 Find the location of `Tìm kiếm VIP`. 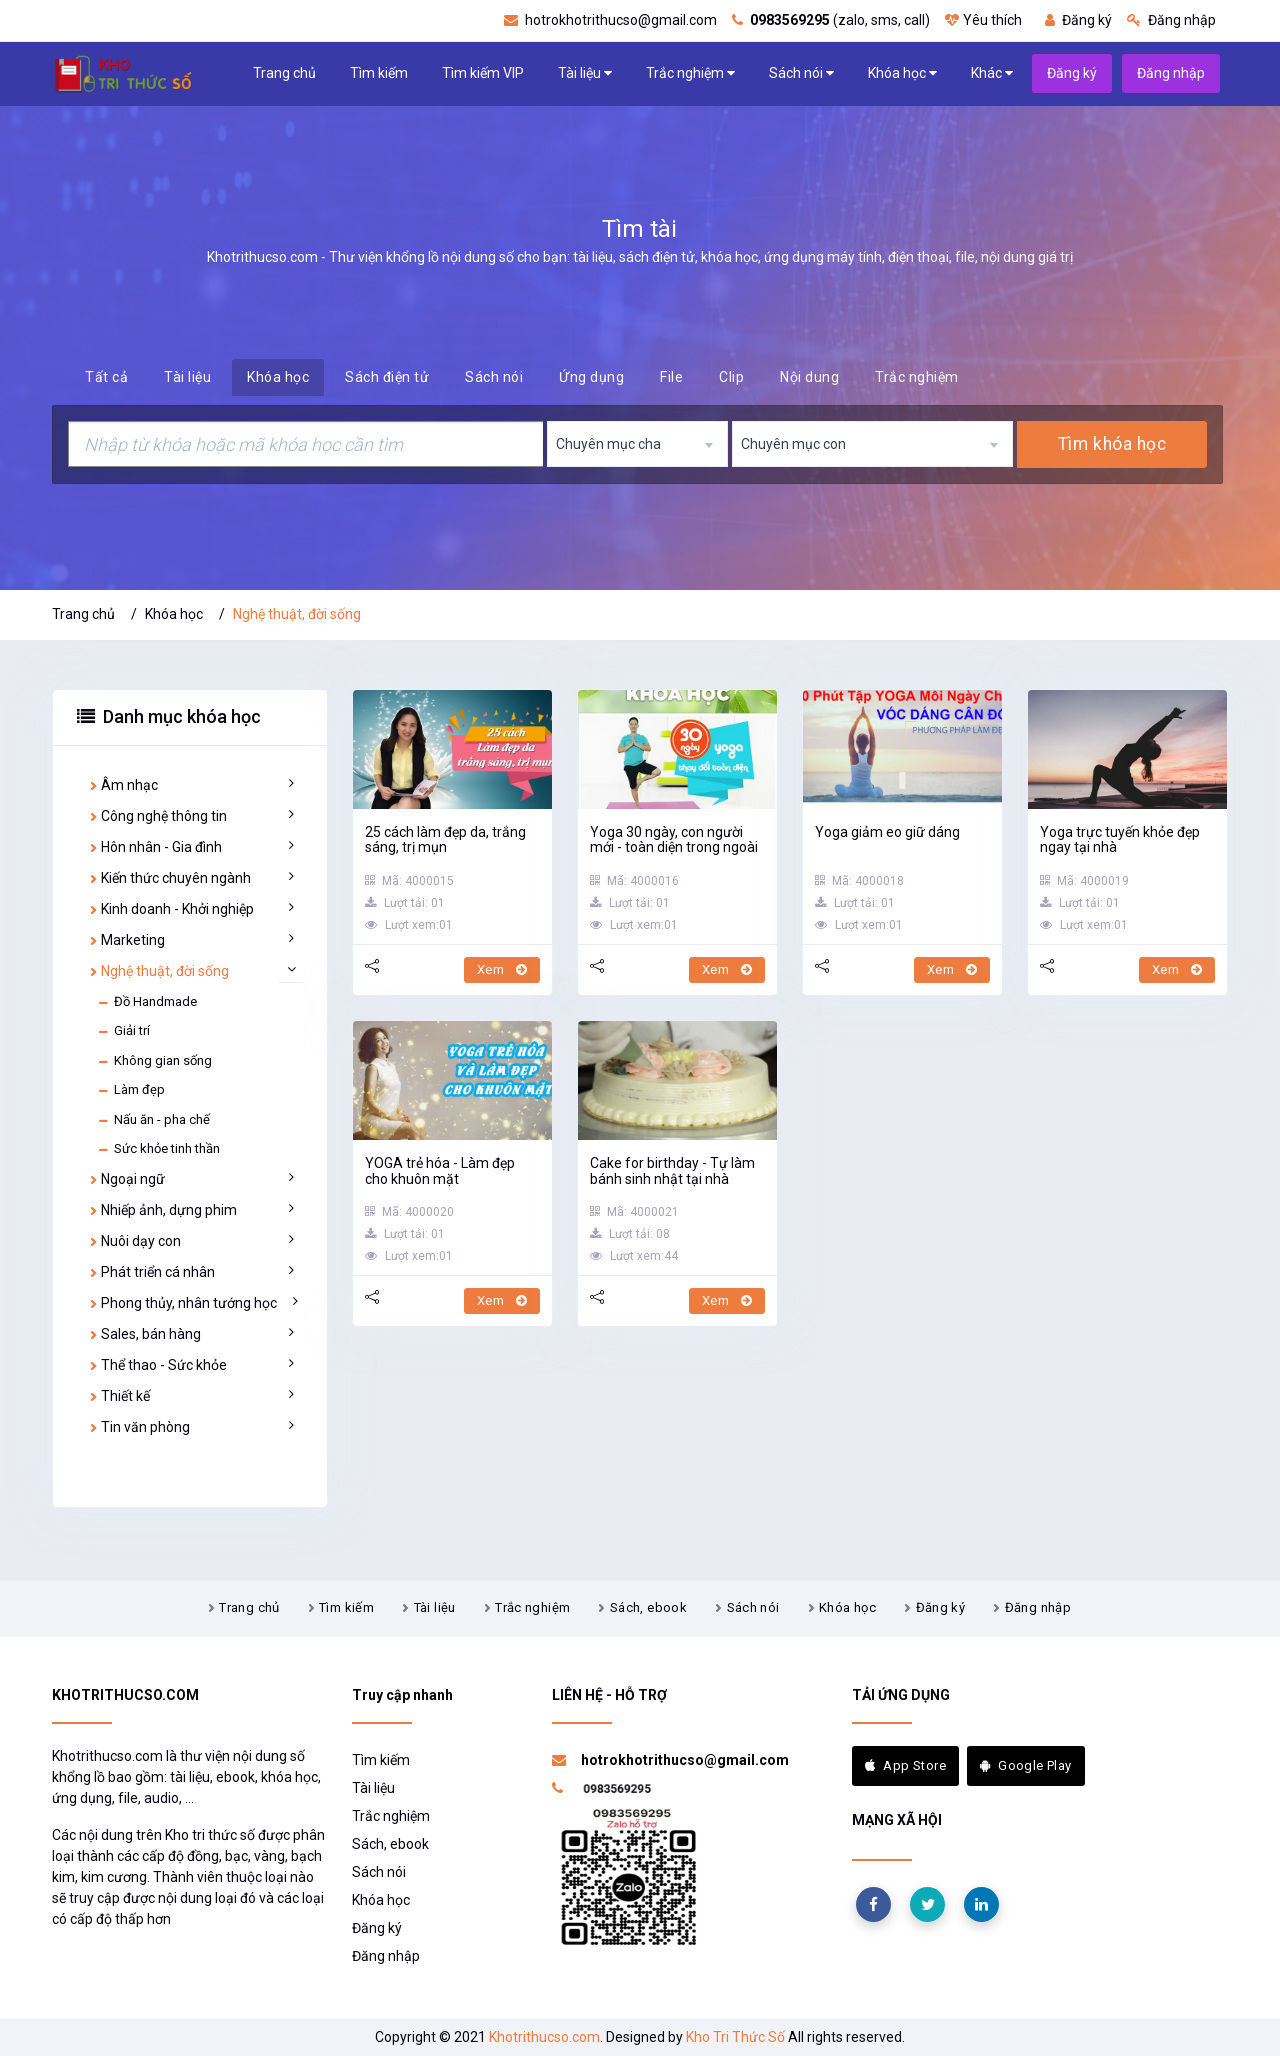

Tìm kiếm VIP is located at coordinates (483, 73).